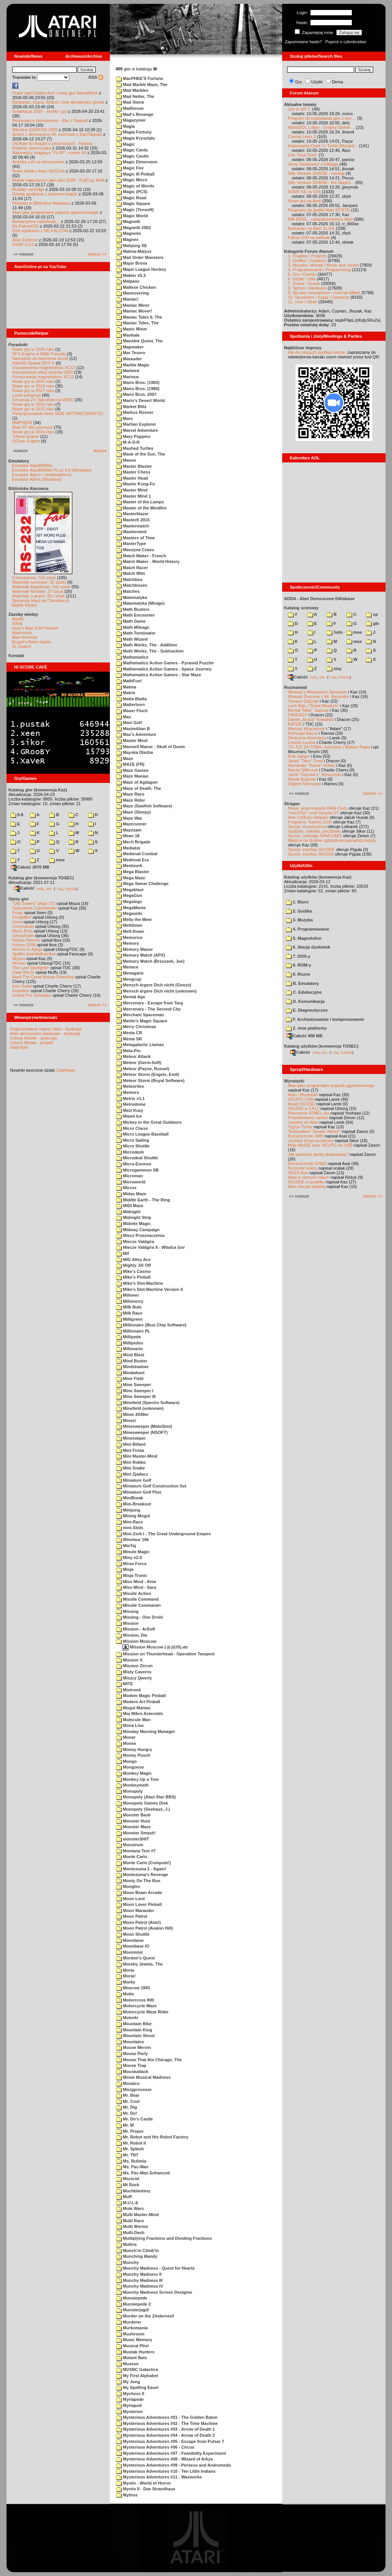 This screenshot has height=2576, width=392. Describe the element at coordinates (139, 1892) in the screenshot. I see `Moon Beam Arcade` at that location.